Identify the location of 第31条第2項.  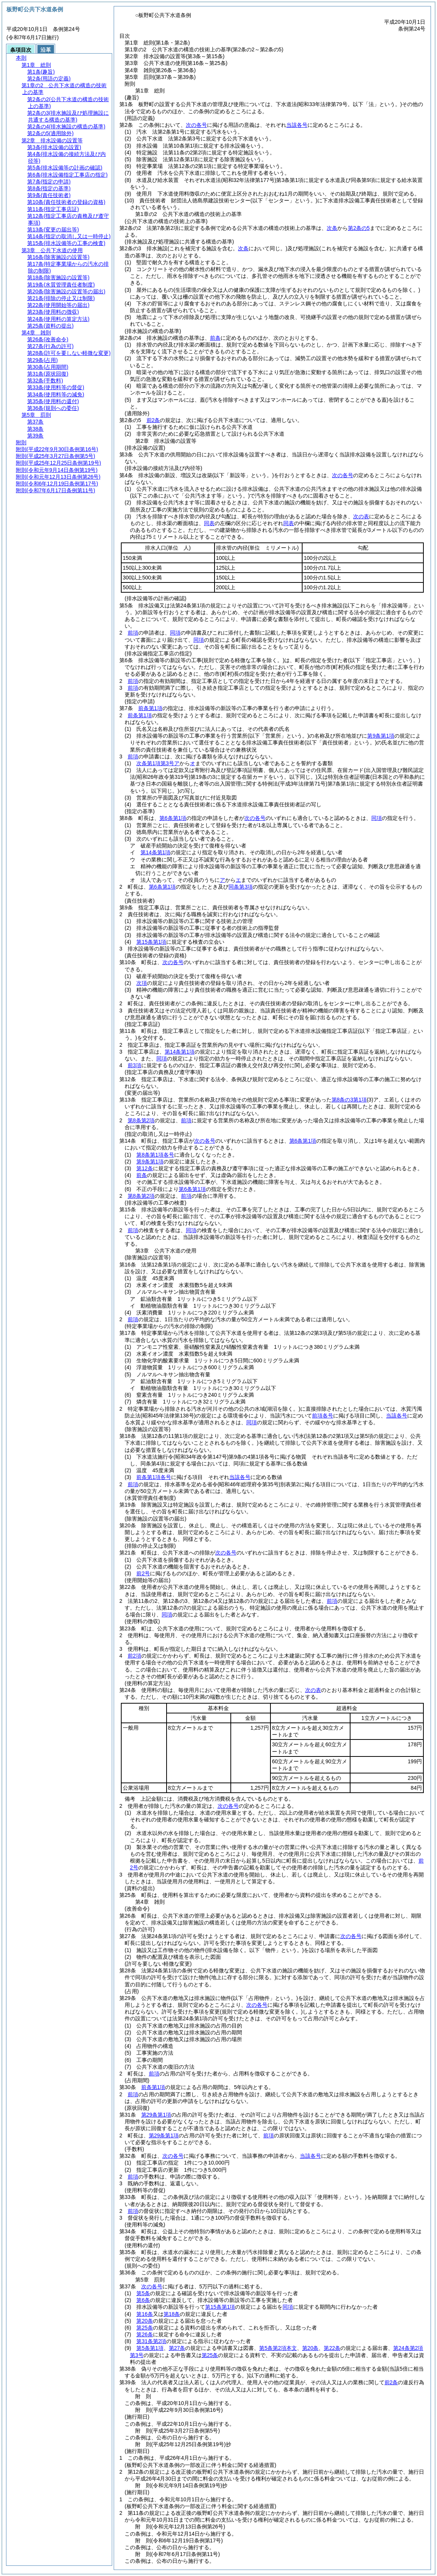
(151, 2341).